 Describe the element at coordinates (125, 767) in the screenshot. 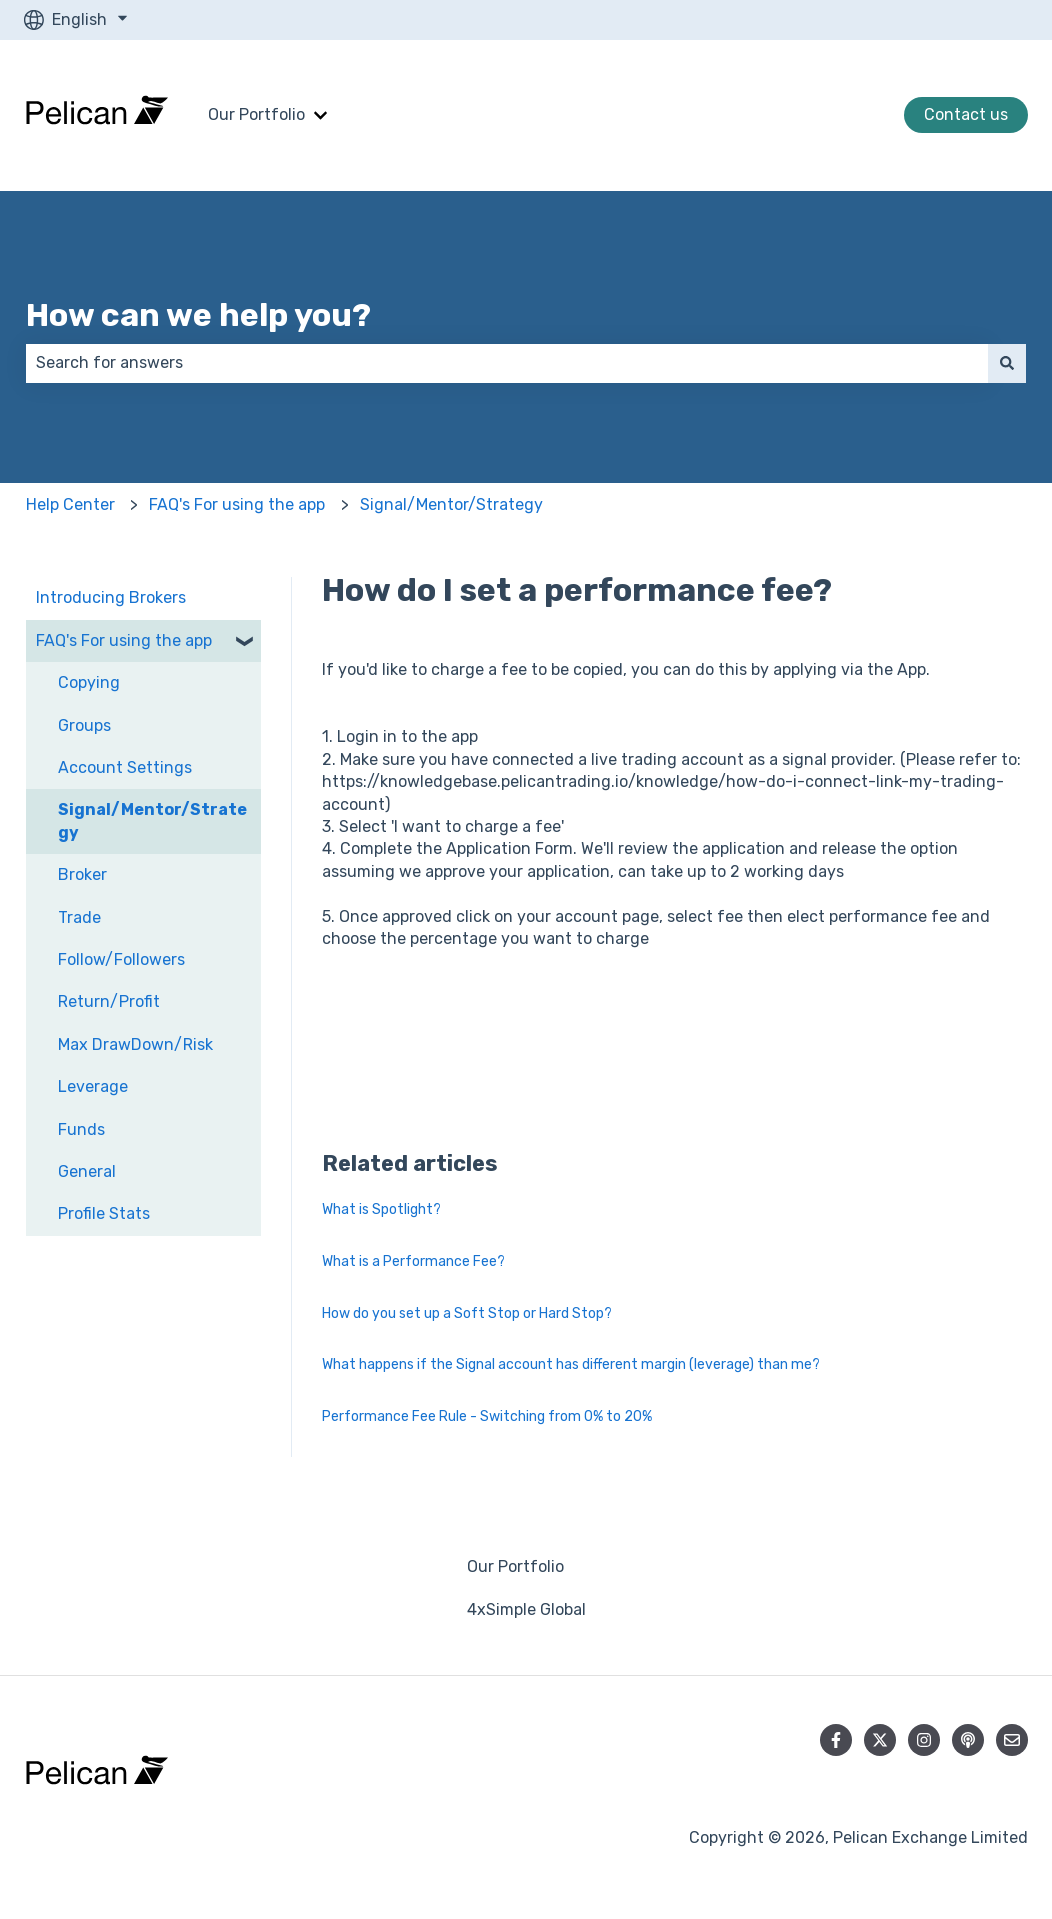

I see `Account Settings [menuitem]` at that location.